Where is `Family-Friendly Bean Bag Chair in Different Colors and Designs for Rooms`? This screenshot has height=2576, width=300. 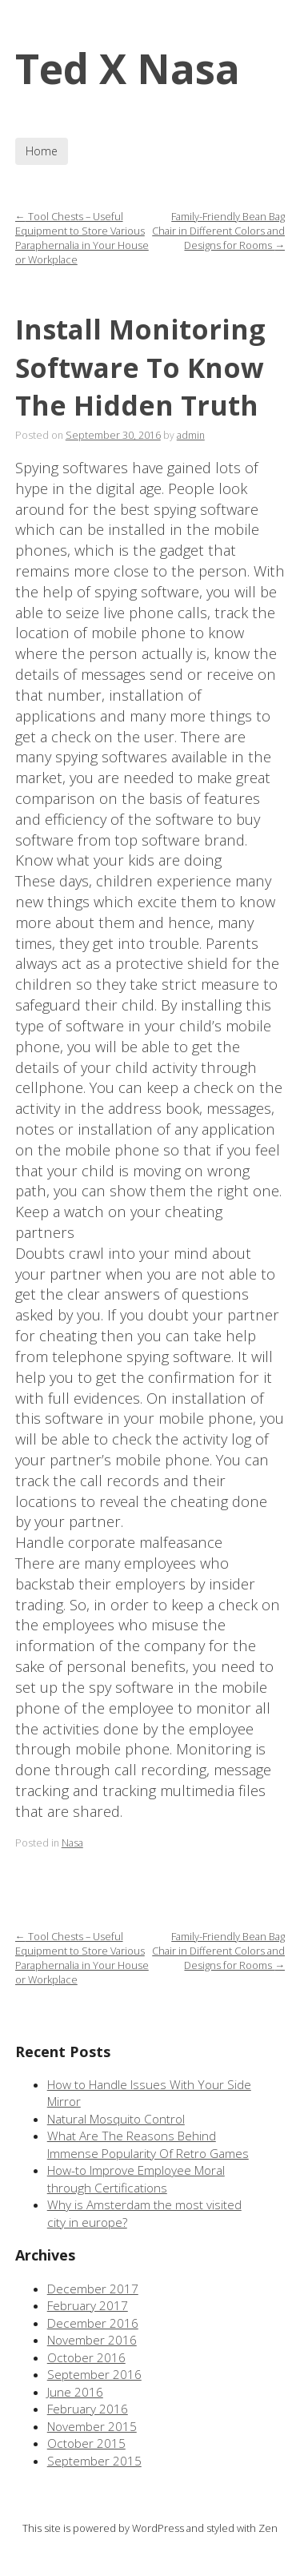
Family-Friendly Bean Bag Chair in Different Colors and Designs for Rooms is located at coordinates (218, 230).